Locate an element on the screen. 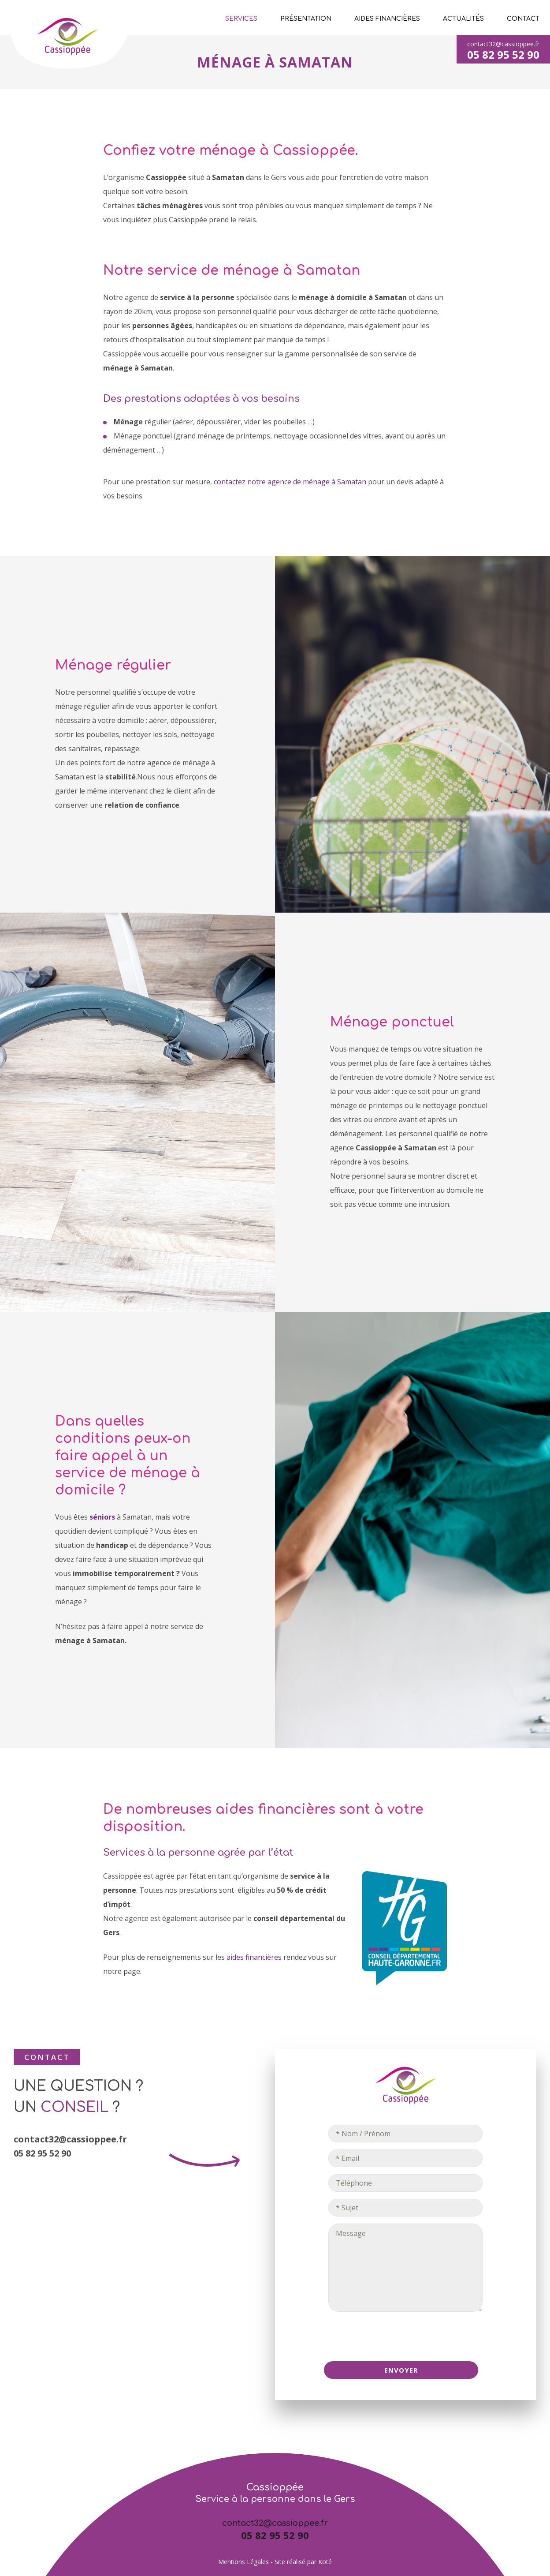  Aides financières is located at coordinates (387, 18).